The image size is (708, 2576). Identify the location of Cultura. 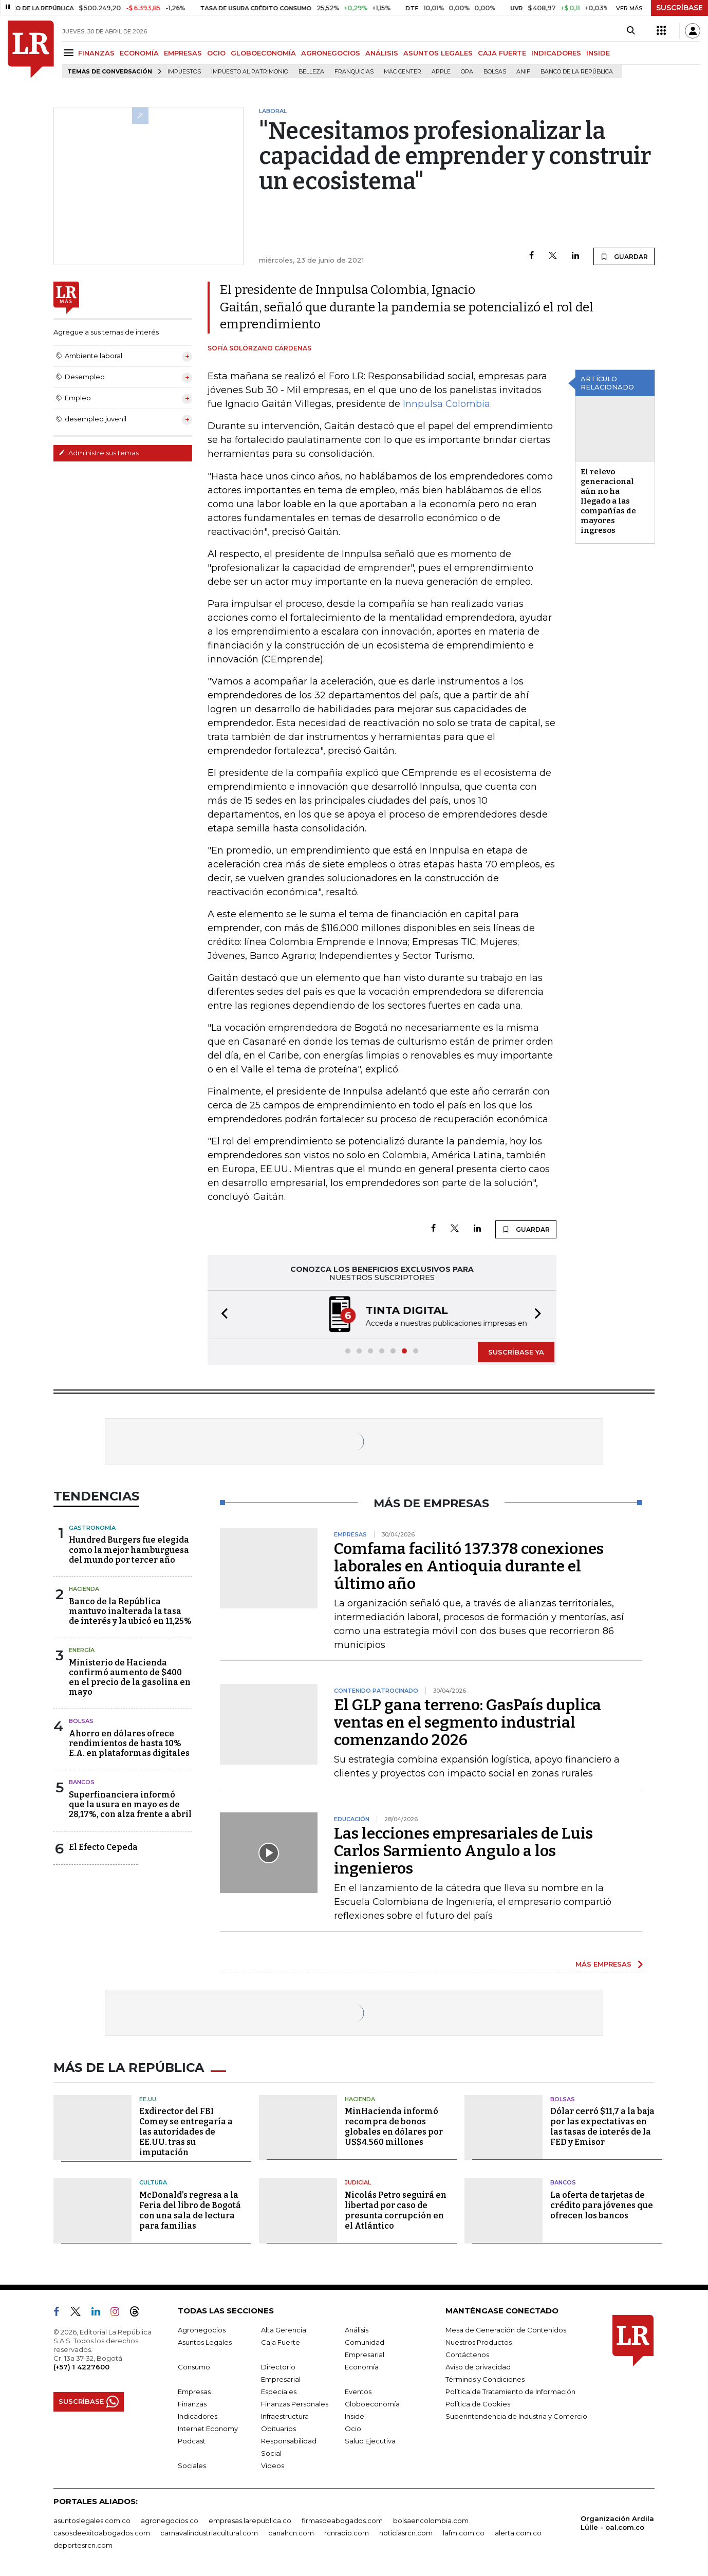
(153, 2182).